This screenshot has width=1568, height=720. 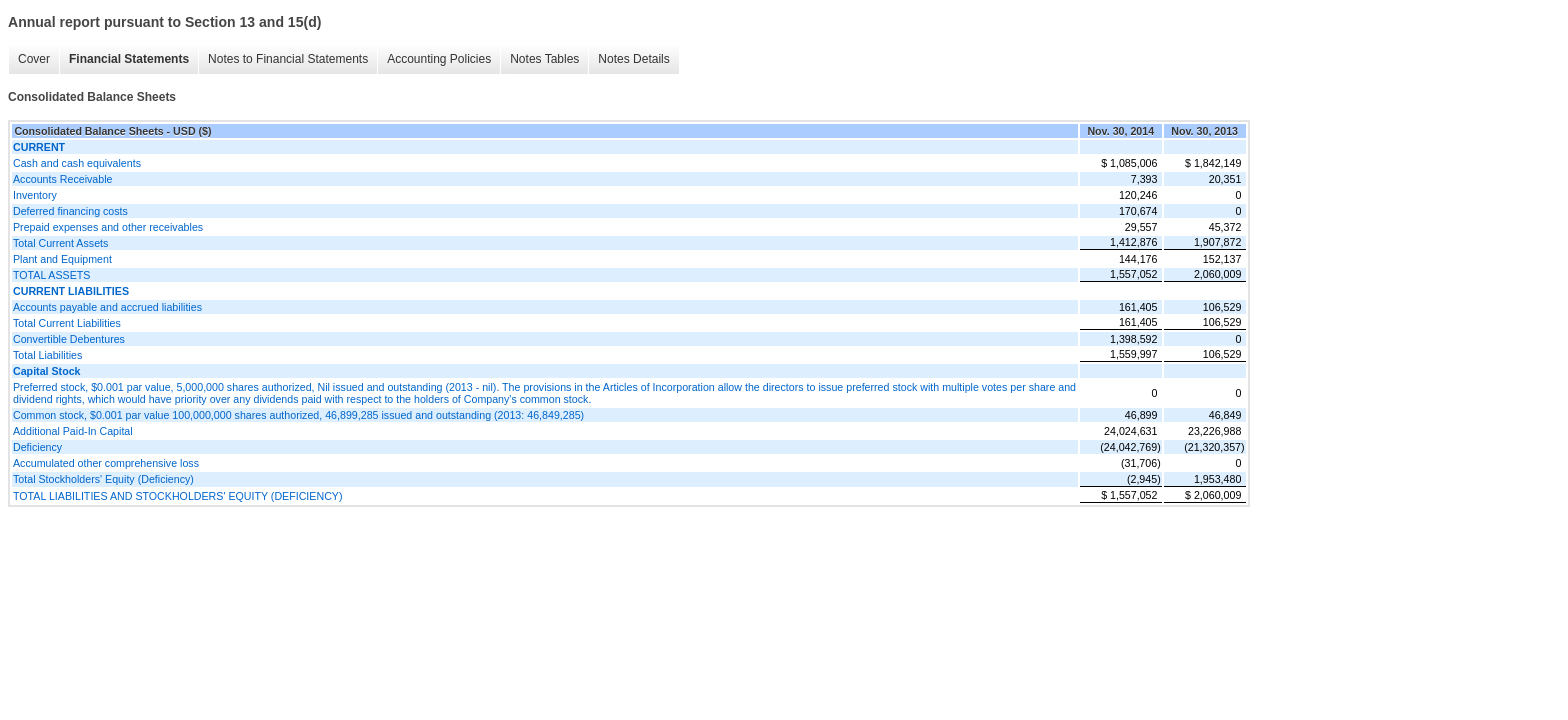 I want to click on TOTAL ASSETS, so click(x=51, y=275).